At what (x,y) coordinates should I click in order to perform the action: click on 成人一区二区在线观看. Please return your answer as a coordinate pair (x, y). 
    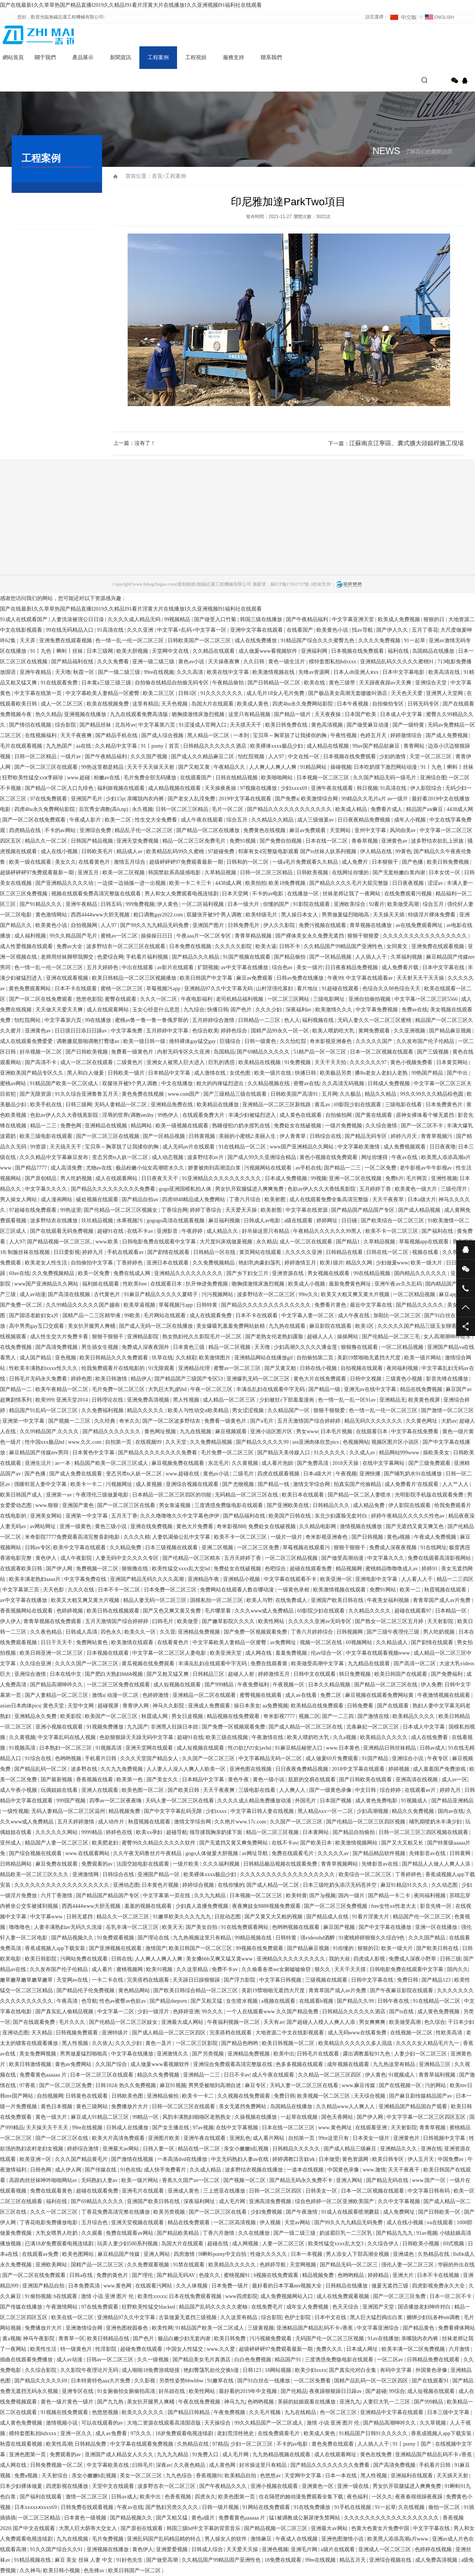
    Looking at the image, I should click on (87, 1062).